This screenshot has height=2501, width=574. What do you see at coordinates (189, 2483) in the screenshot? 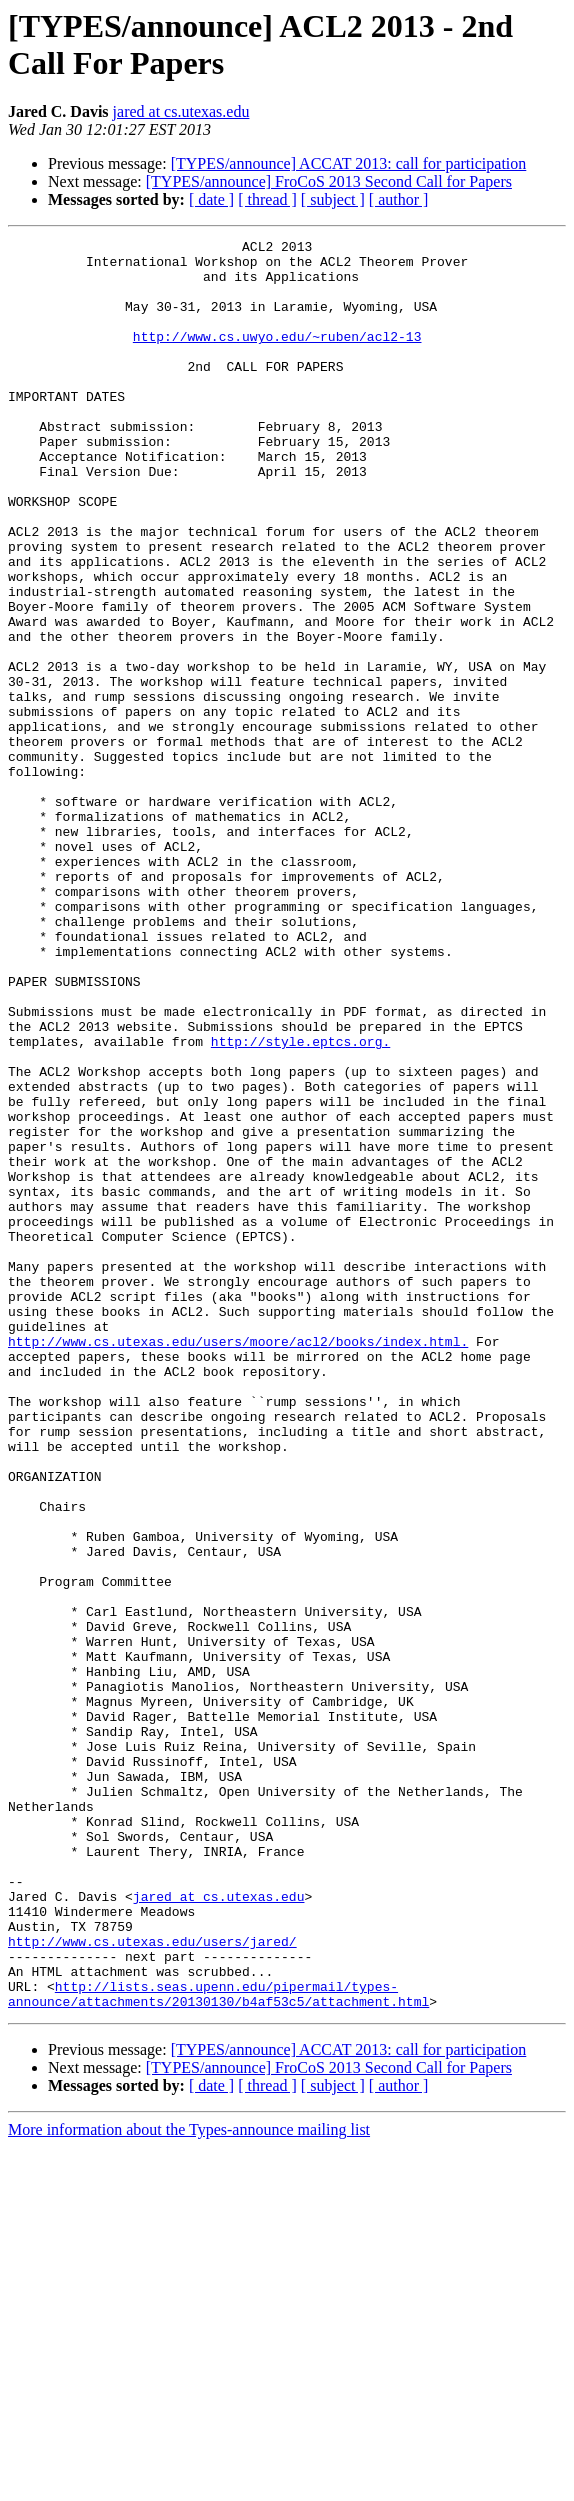
I see `More information about the Types-announce mailing list` at bounding box center [189, 2483].